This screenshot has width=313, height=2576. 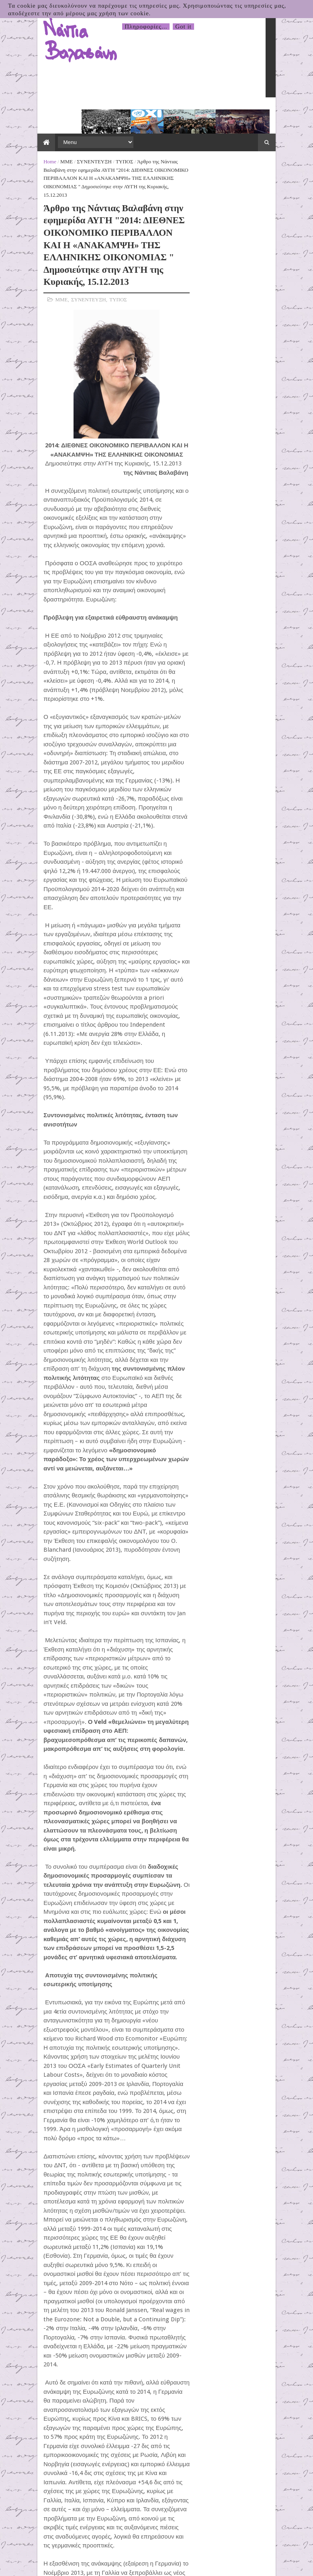 What do you see at coordinates (183, 26) in the screenshot?
I see `Got it` at bounding box center [183, 26].